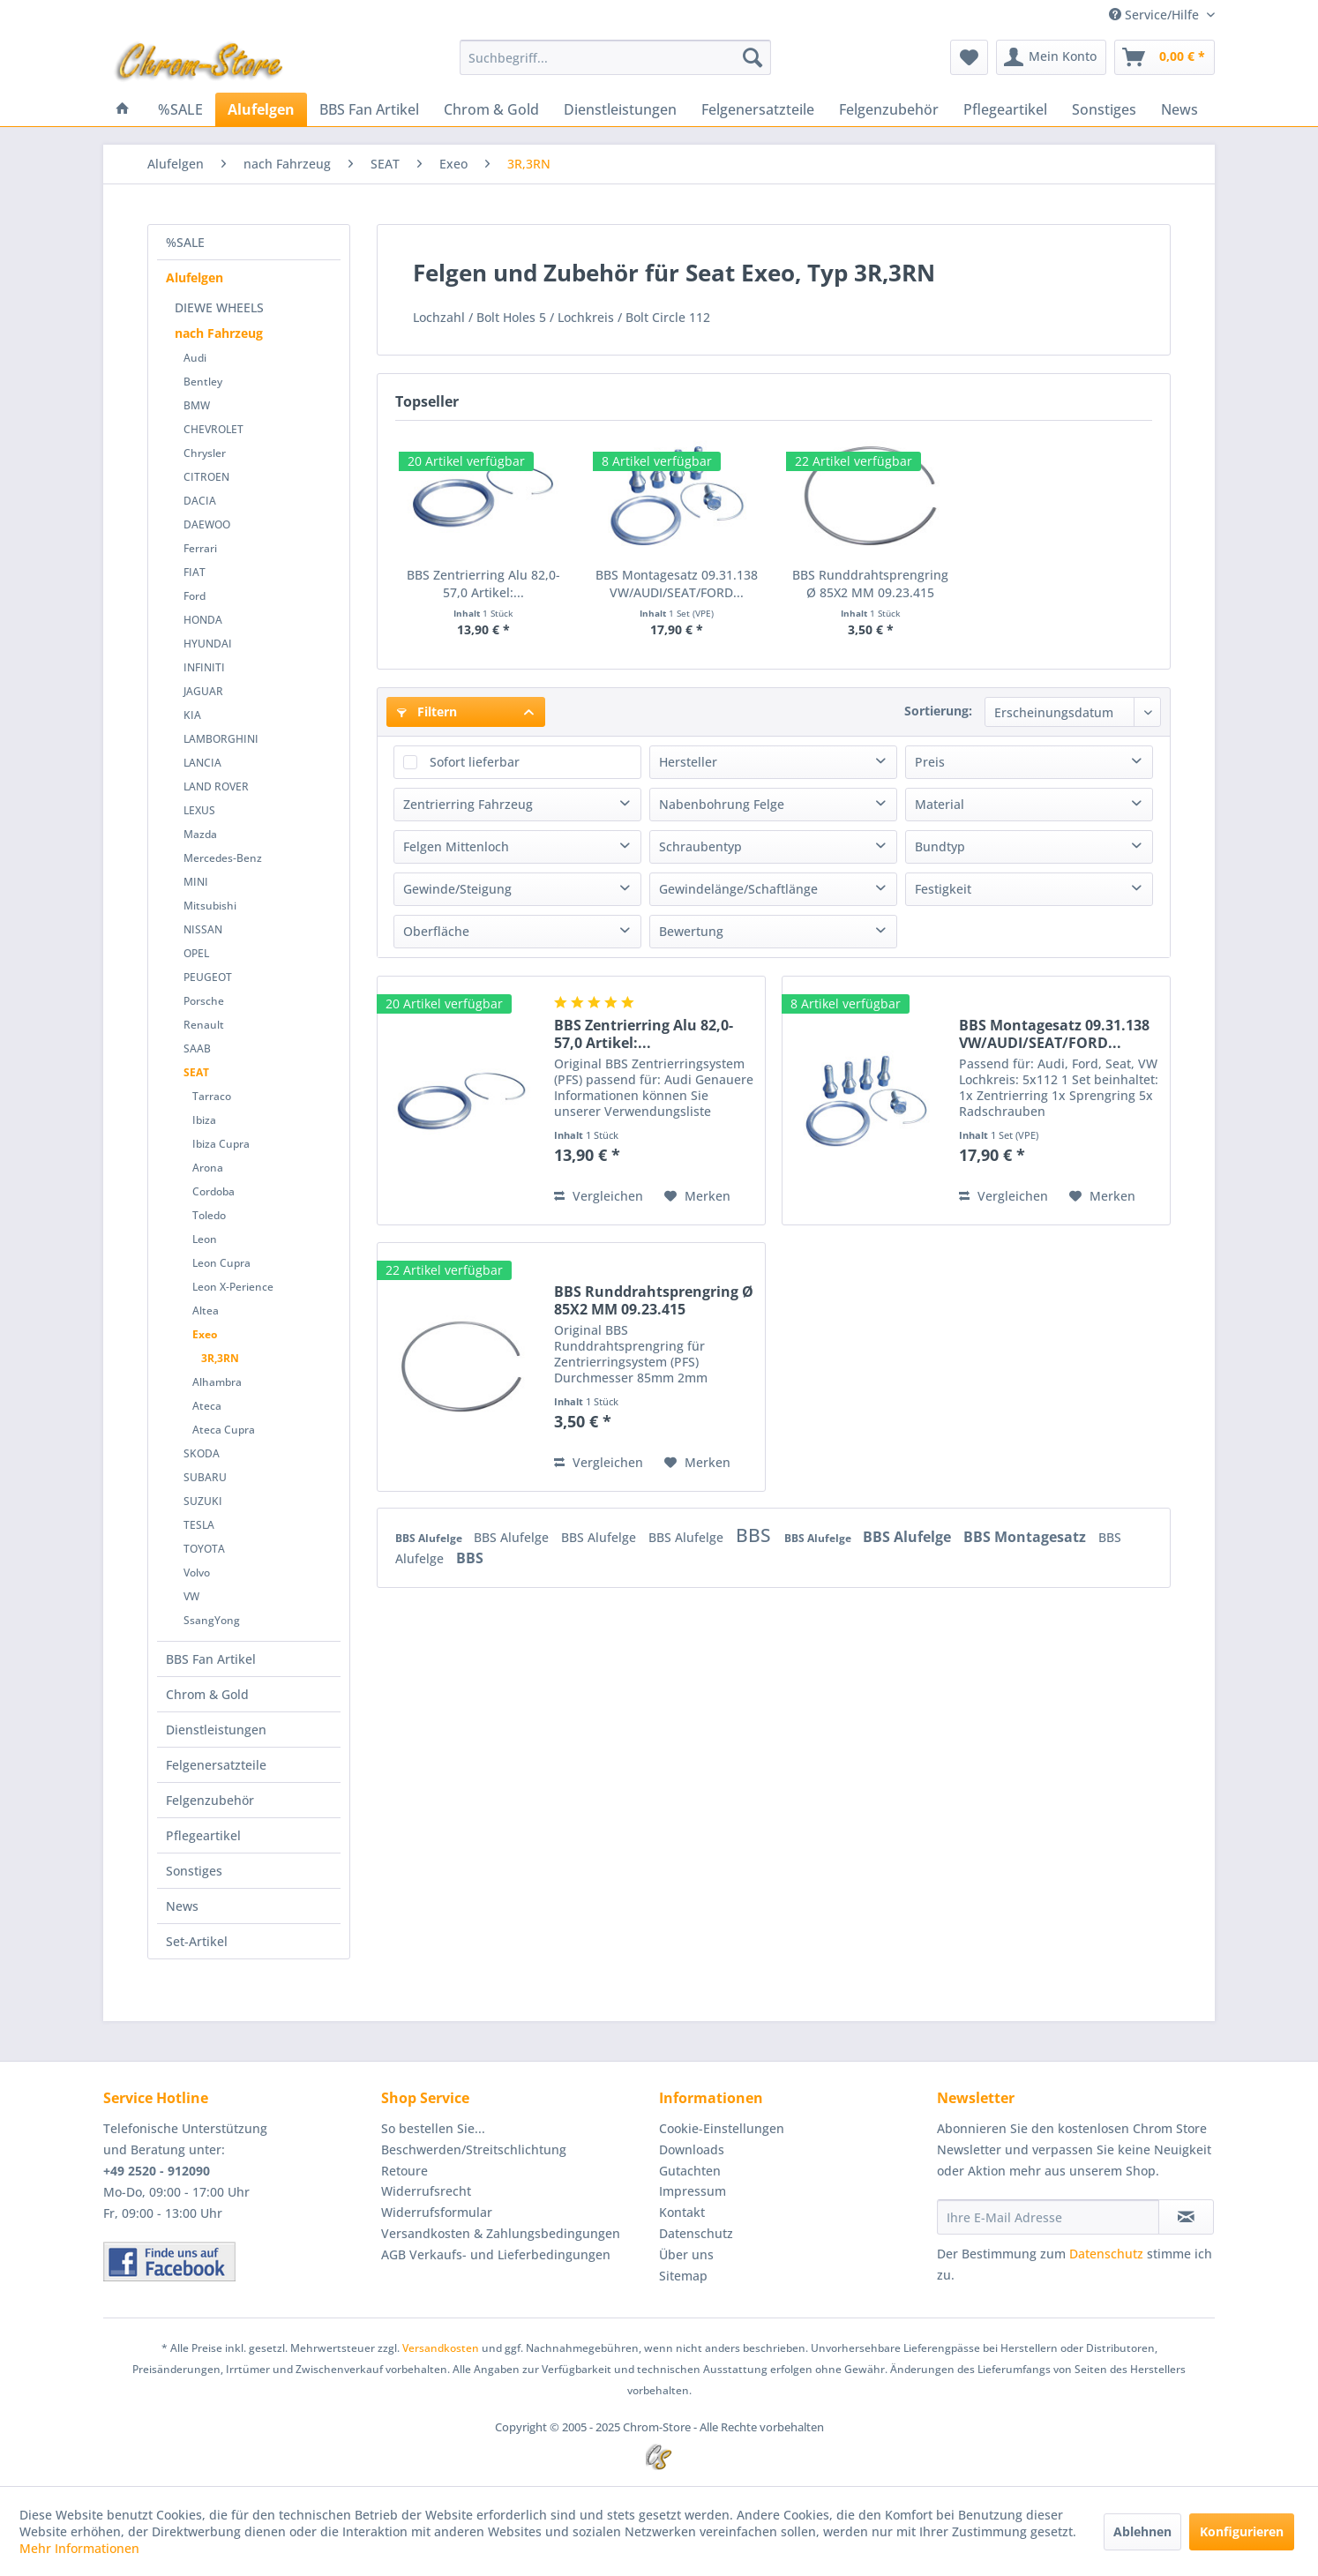  I want to click on INFINITI, so click(204, 667).